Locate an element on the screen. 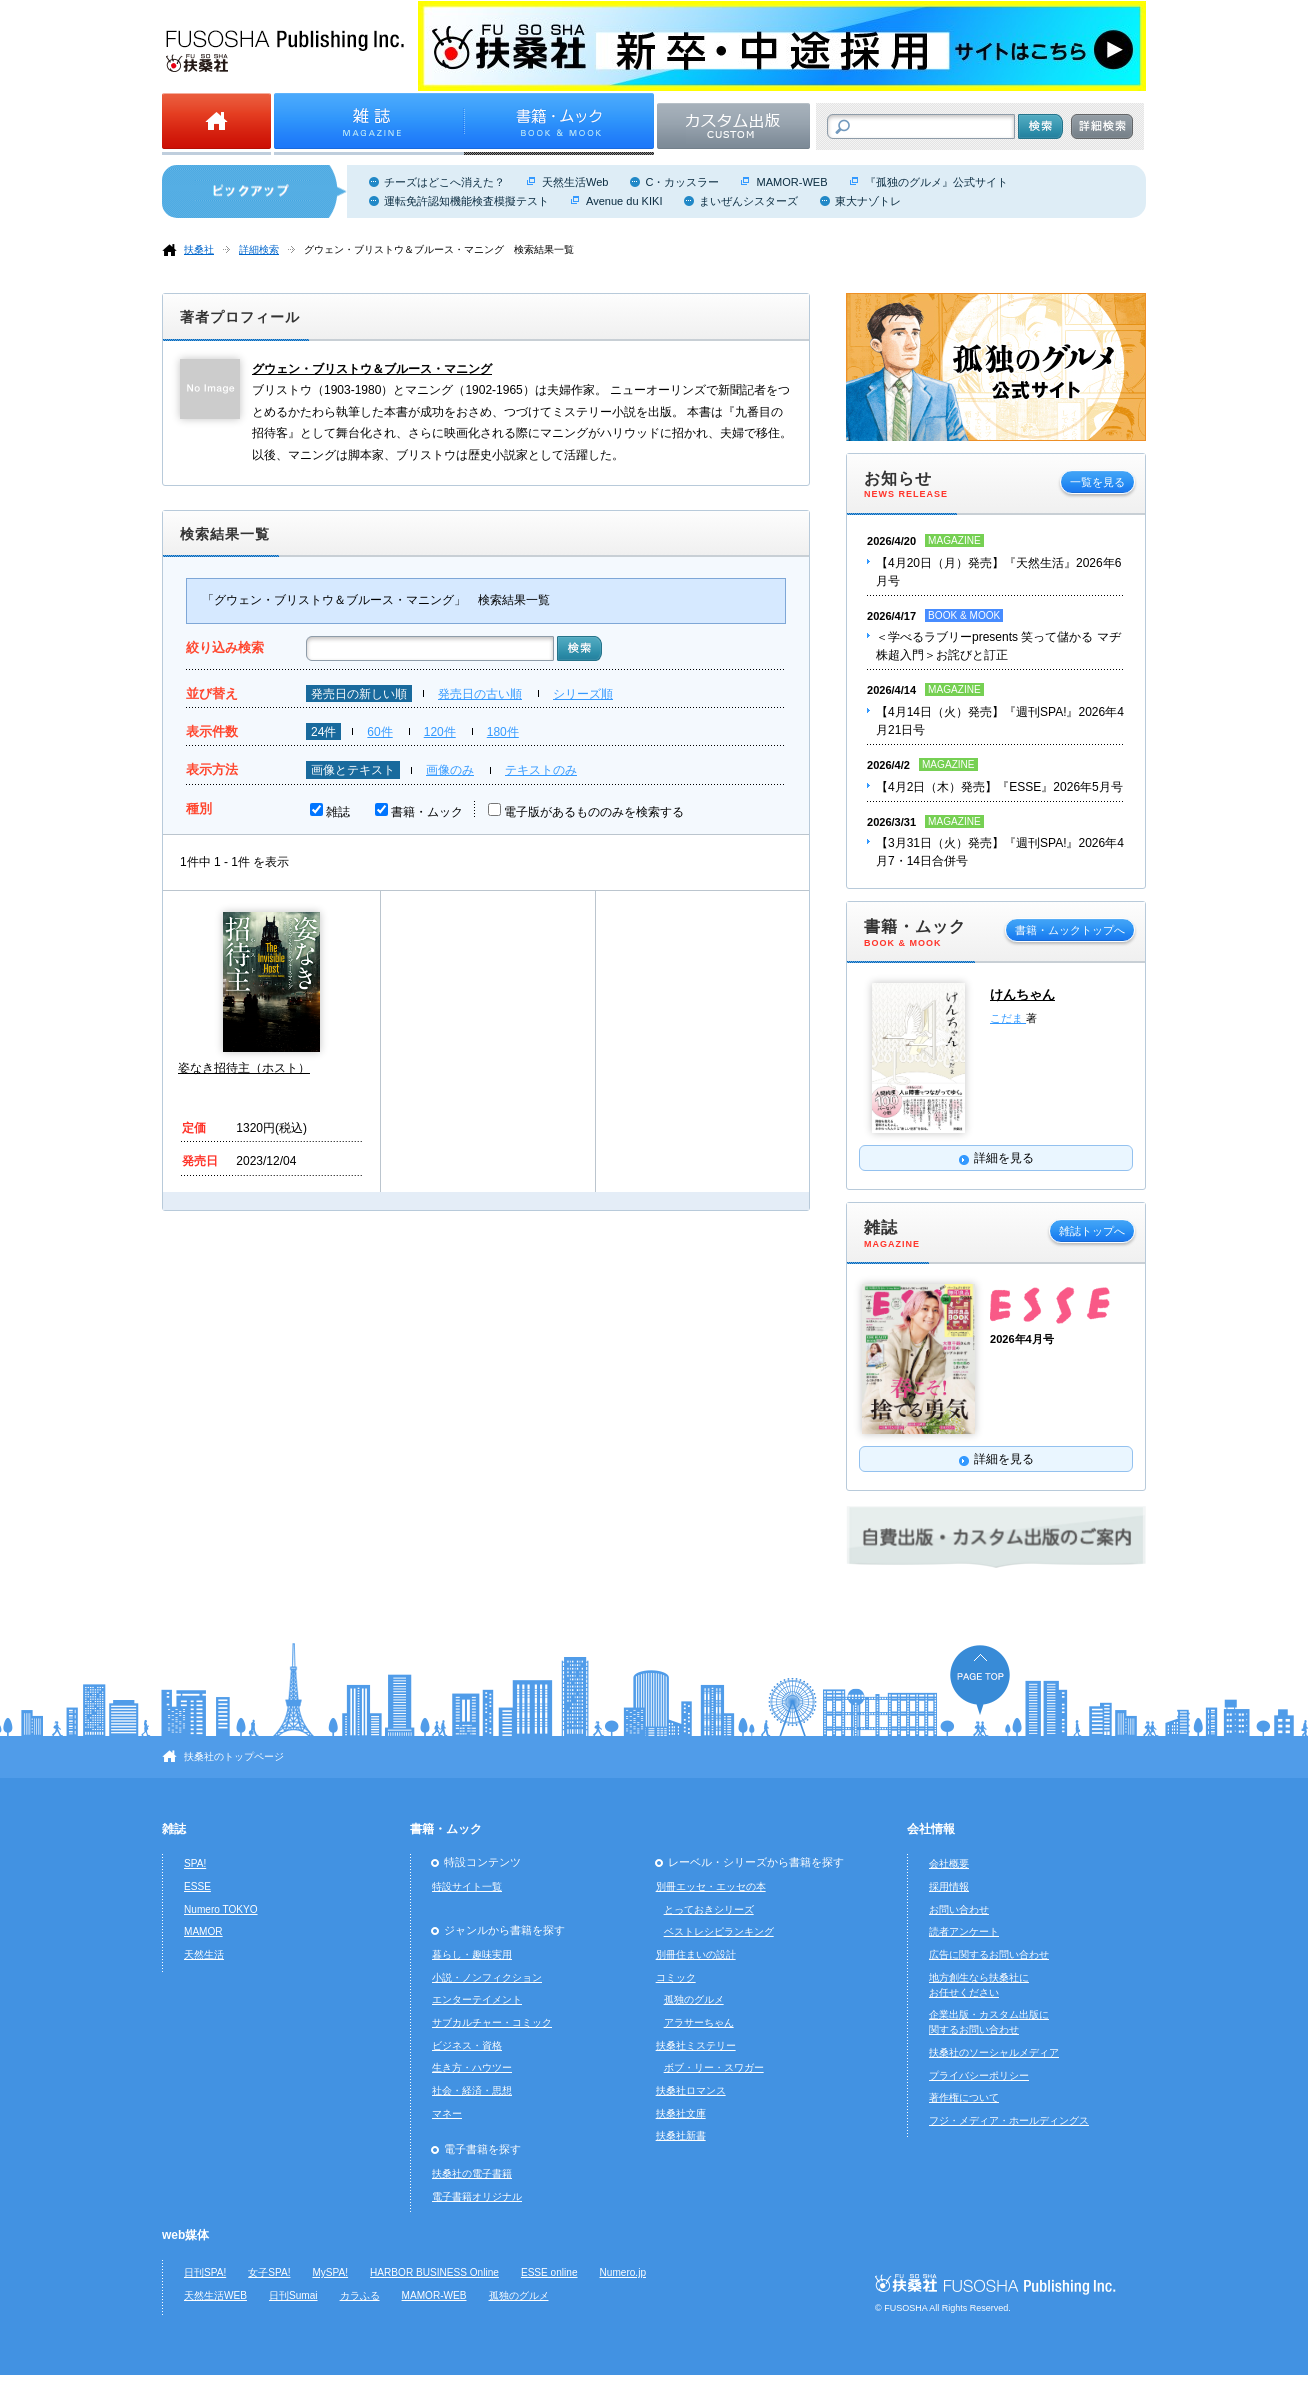  マネー is located at coordinates (447, 2113).